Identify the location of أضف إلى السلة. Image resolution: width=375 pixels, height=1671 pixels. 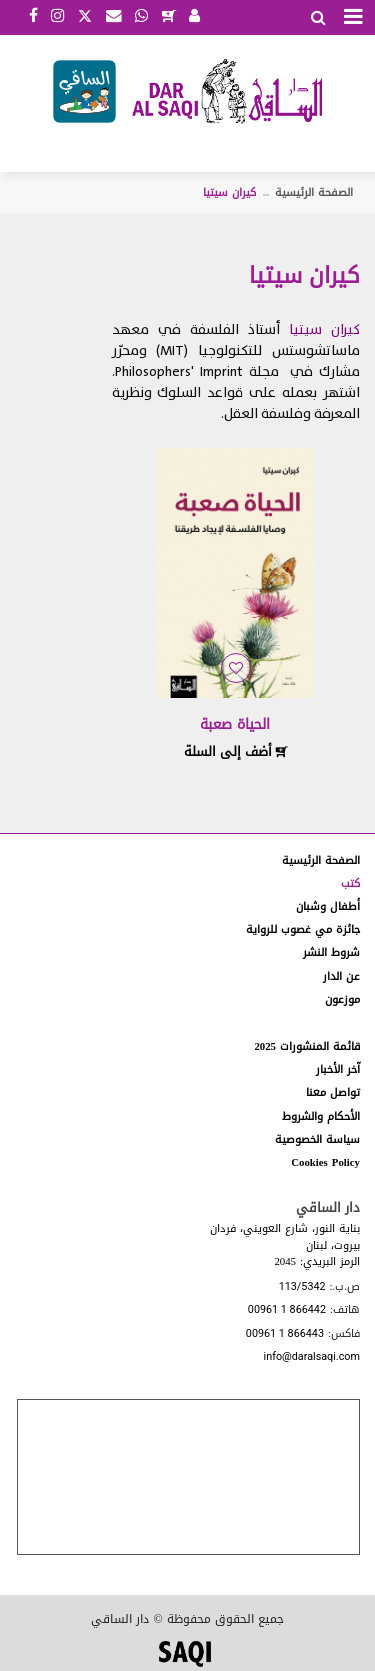
(236, 751).